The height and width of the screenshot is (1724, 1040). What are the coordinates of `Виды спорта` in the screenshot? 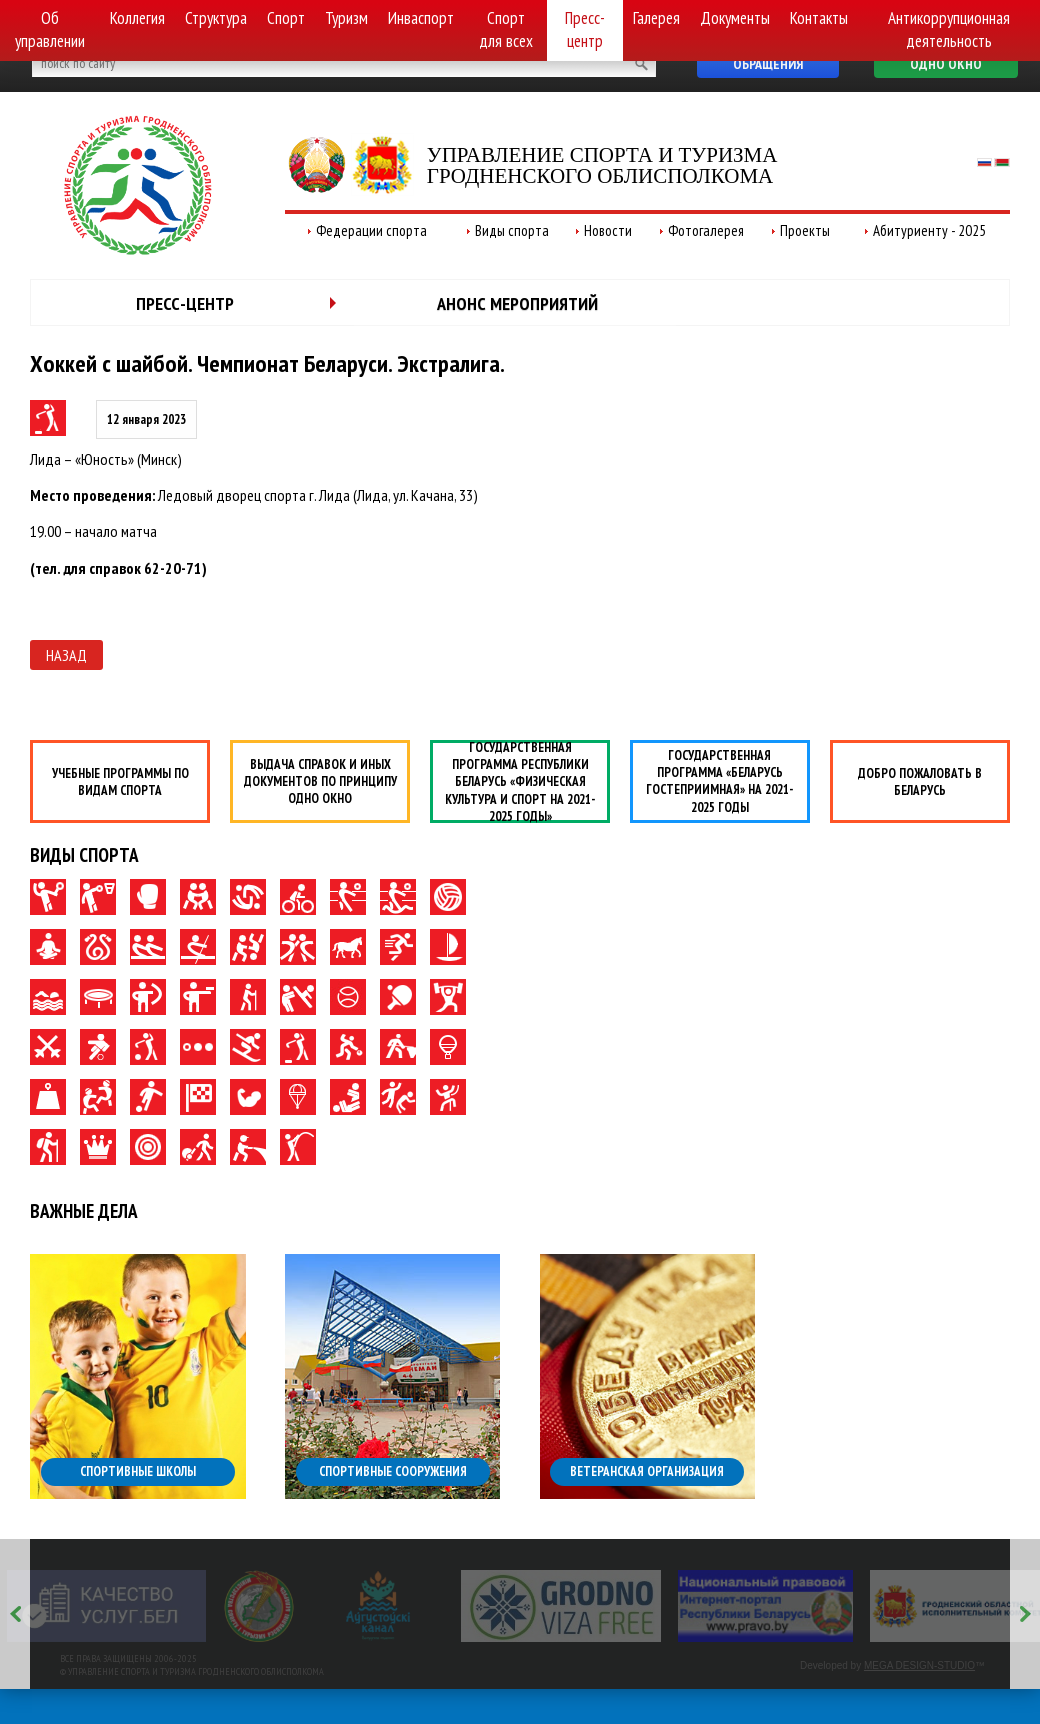 It's located at (512, 230).